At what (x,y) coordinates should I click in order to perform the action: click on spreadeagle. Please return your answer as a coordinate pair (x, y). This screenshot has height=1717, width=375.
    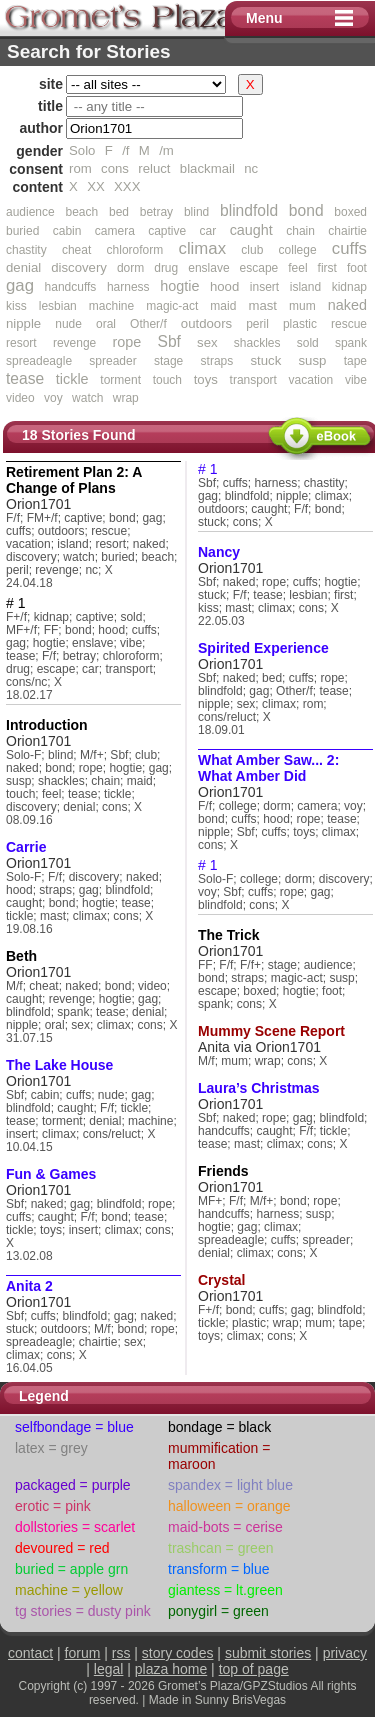
    Looking at the image, I should click on (39, 361).